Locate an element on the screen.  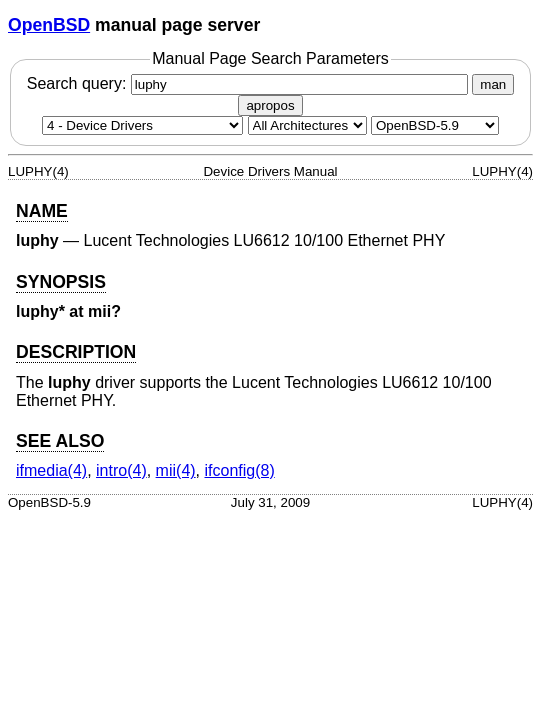
[Manual path] is located at coordinates (435, 125).